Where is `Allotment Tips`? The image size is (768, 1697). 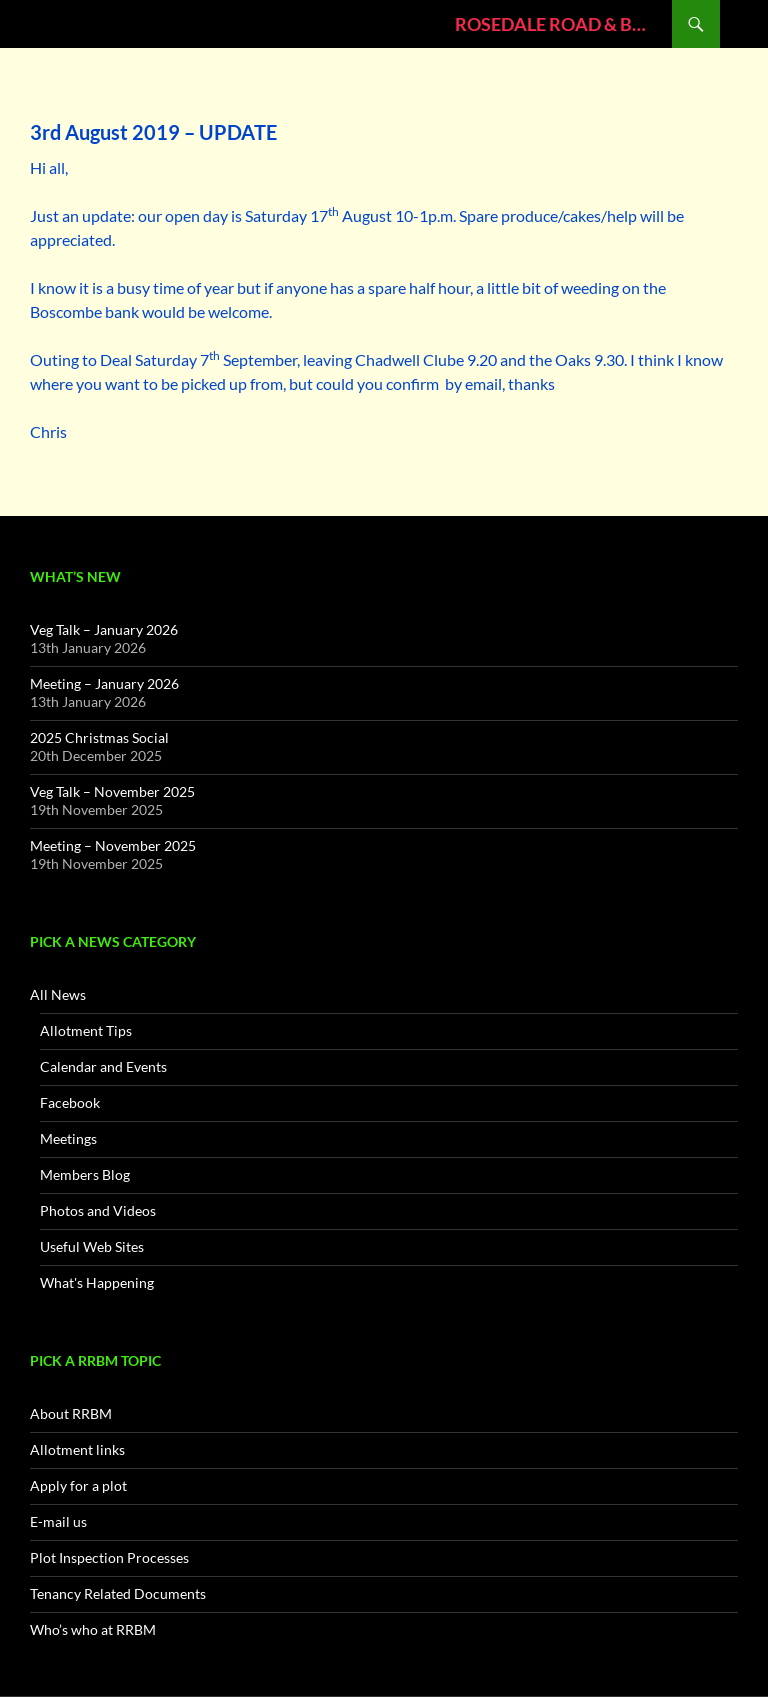 Allotment Tips is located at coordinates (86, 1030).